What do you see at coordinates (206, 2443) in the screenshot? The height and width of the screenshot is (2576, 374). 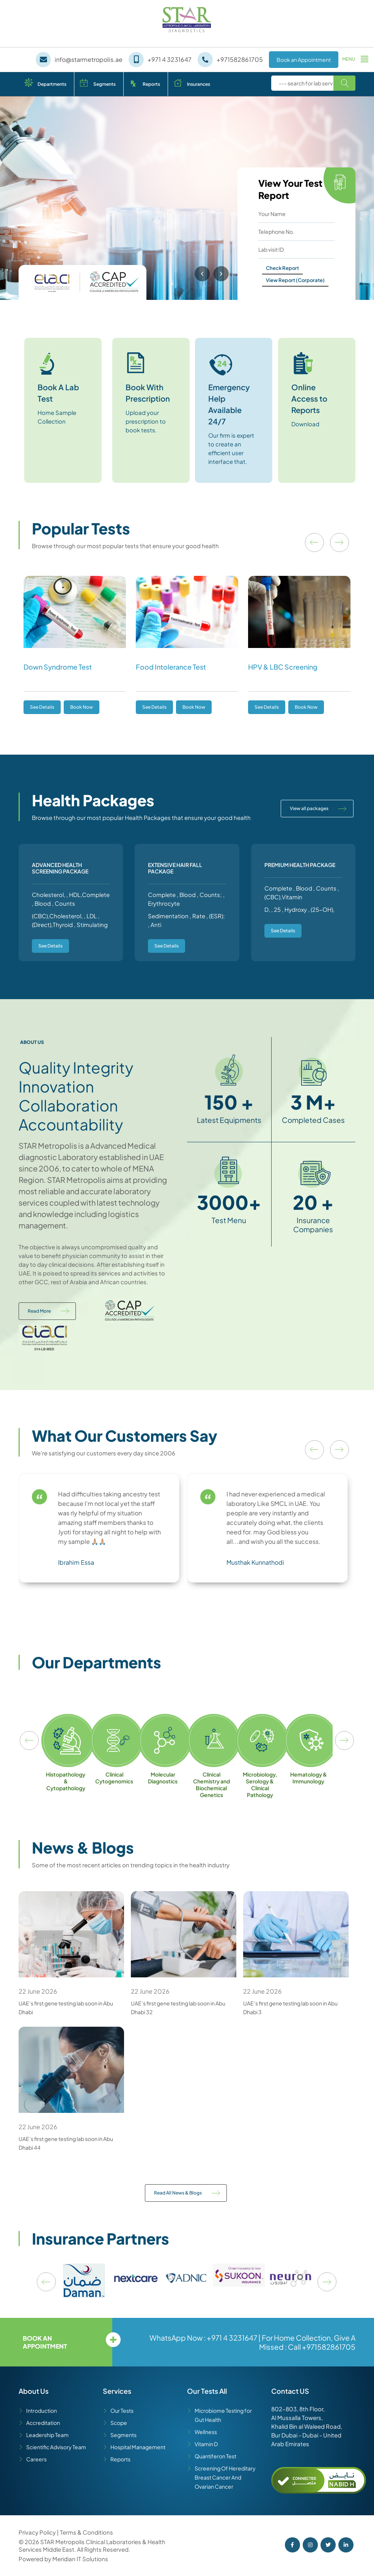 I see `Vitamin D` at bounding box center [206, 2443].